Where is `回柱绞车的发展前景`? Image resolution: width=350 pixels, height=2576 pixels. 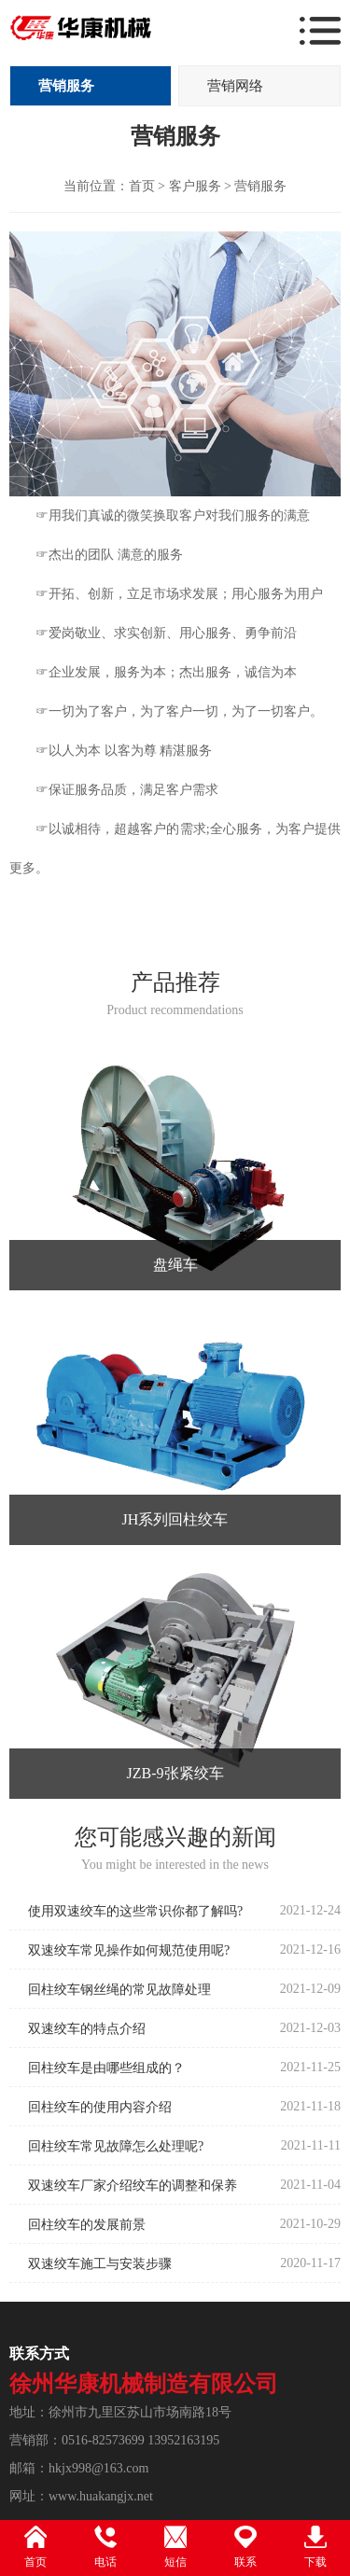
回柱绞车的发展前景 is located at coordinates (87, 2225).